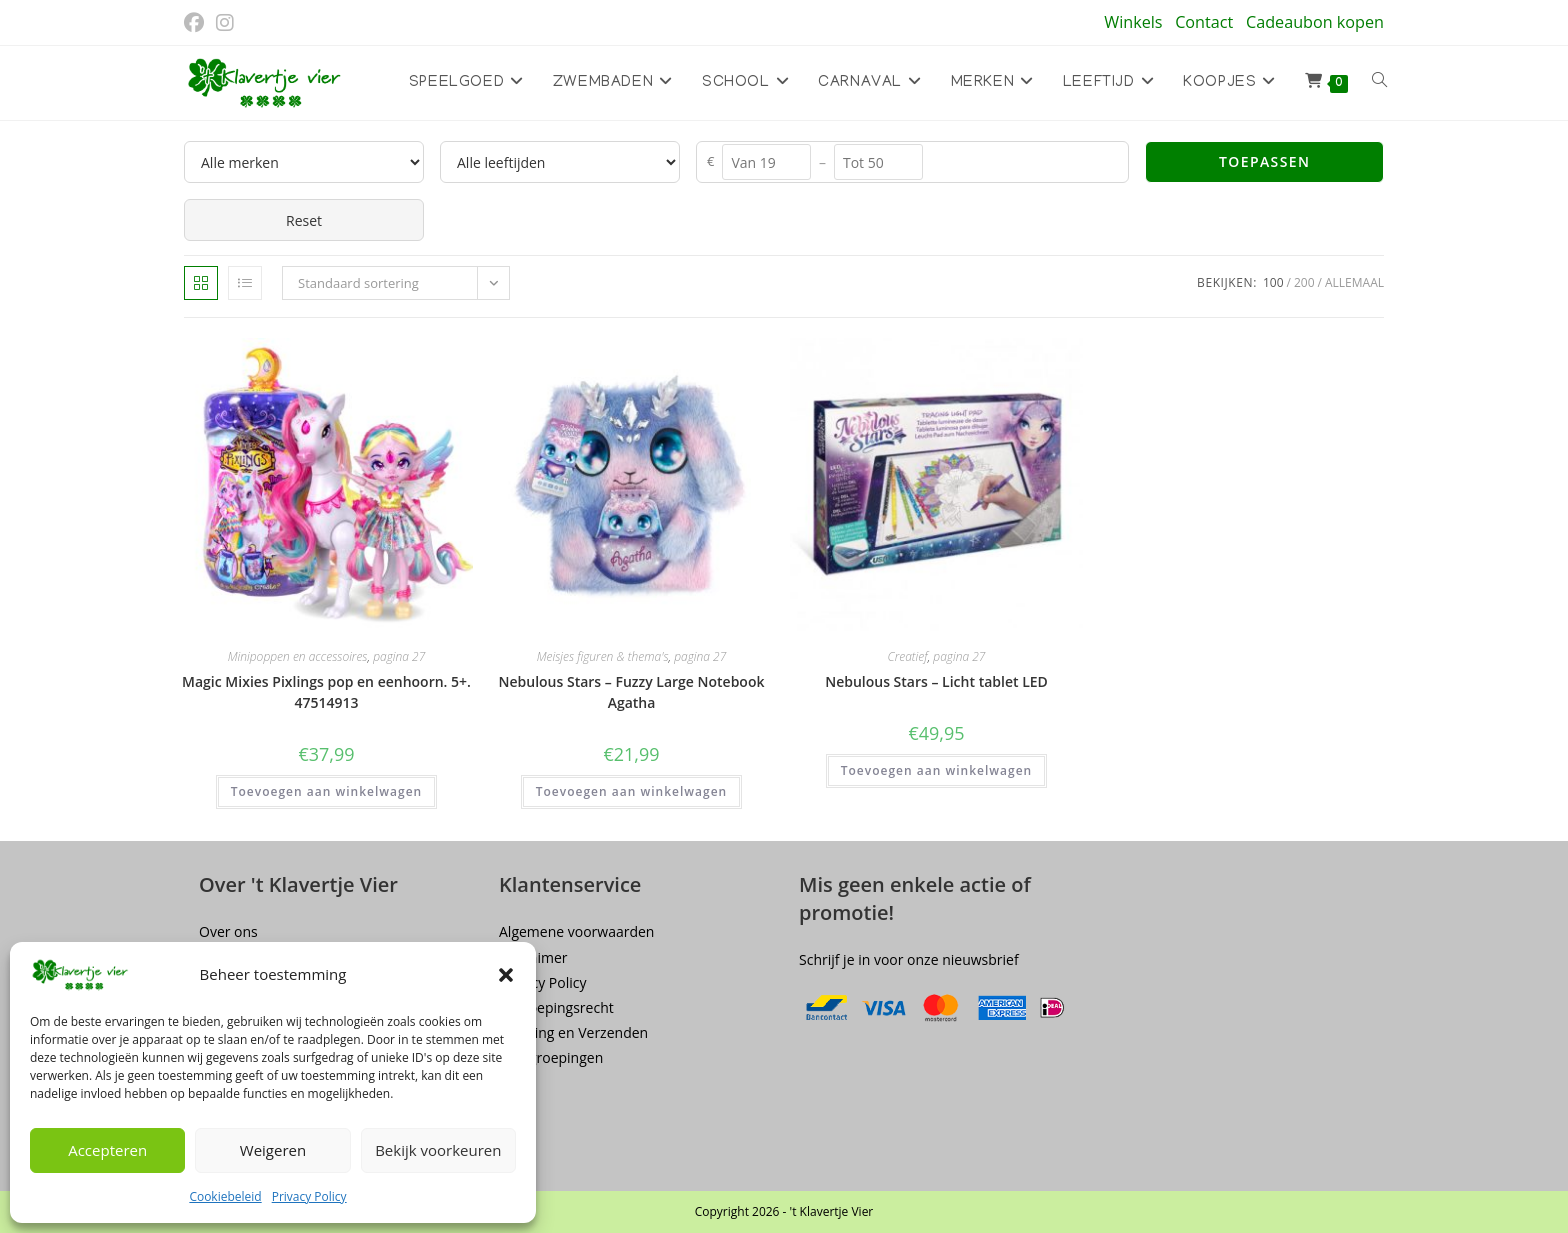 Image resolution: width=1568 pixels, height=1233 pixels. Describe the element at coordinates (603, 656) in the screenshot. I see `Meisjes figuren & thema's` at that location.